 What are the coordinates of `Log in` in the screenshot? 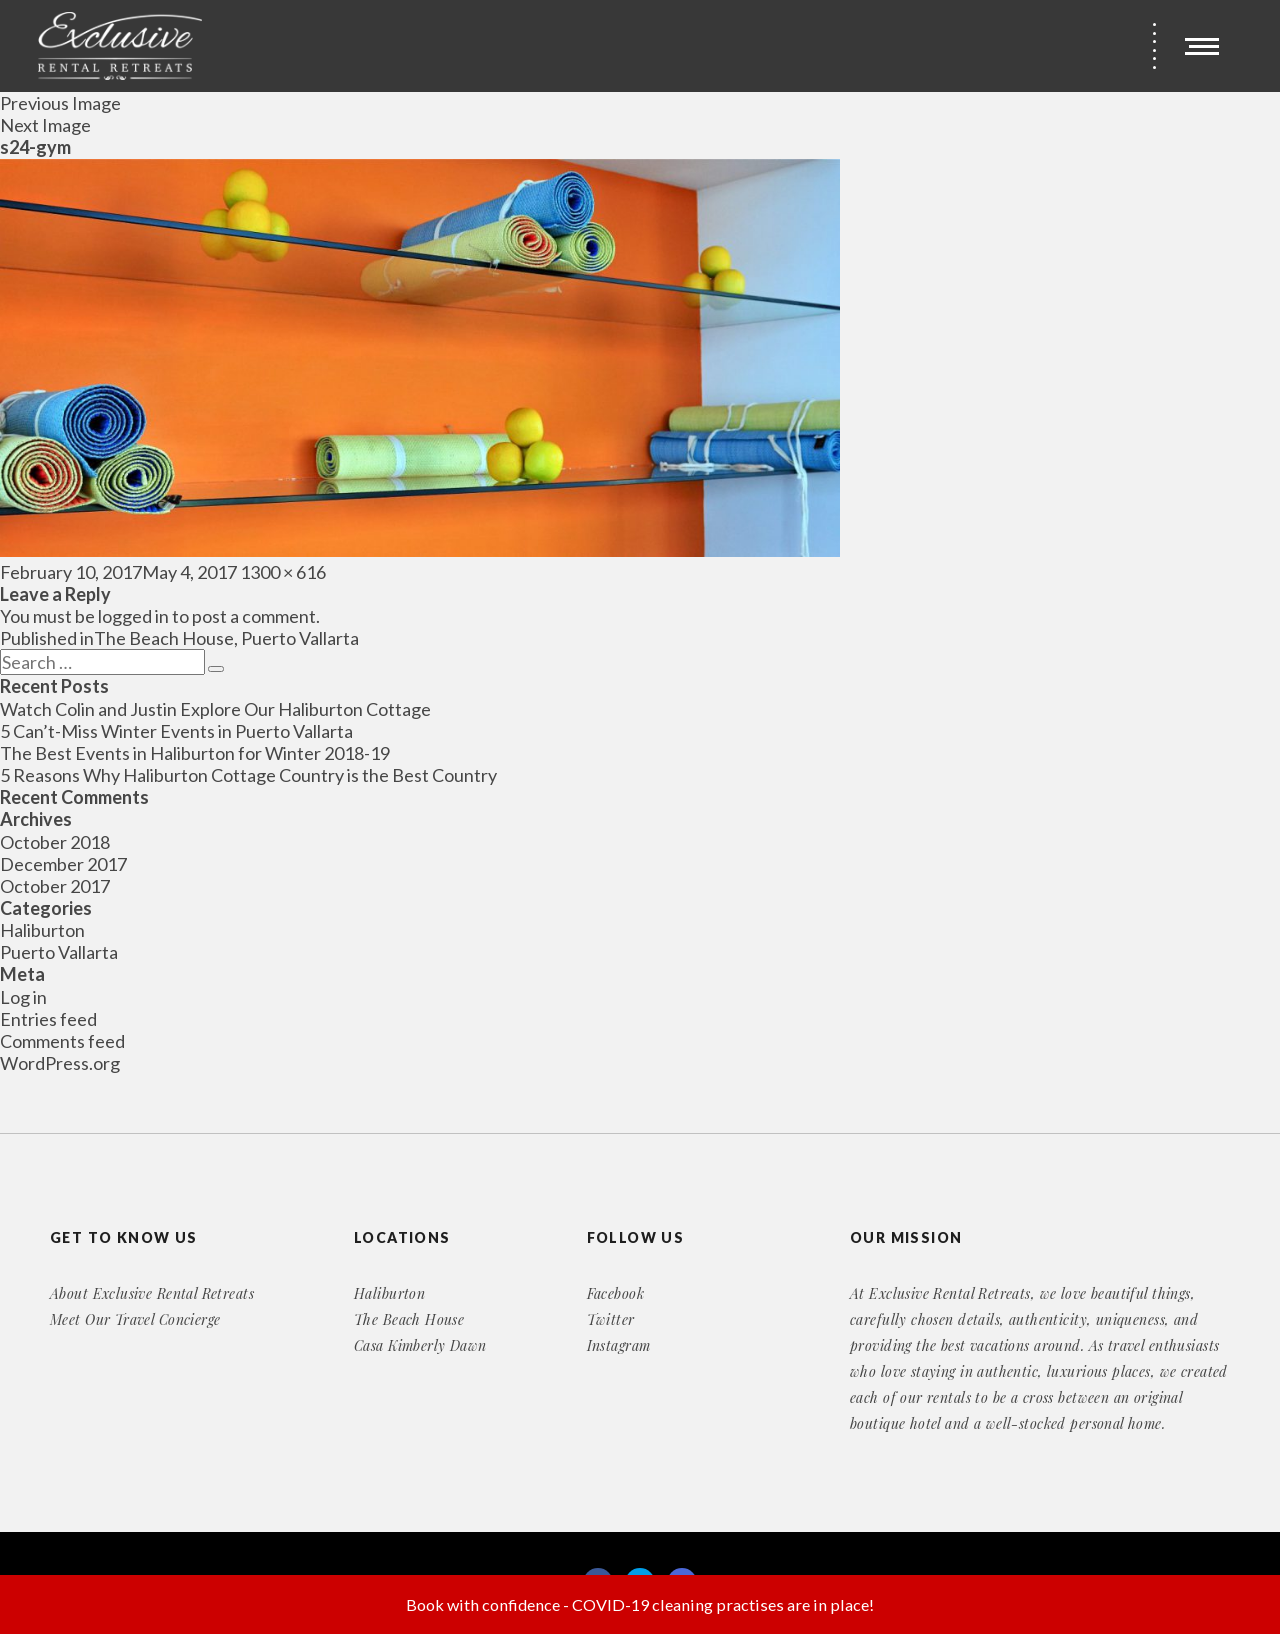 It's located at (23, 997).